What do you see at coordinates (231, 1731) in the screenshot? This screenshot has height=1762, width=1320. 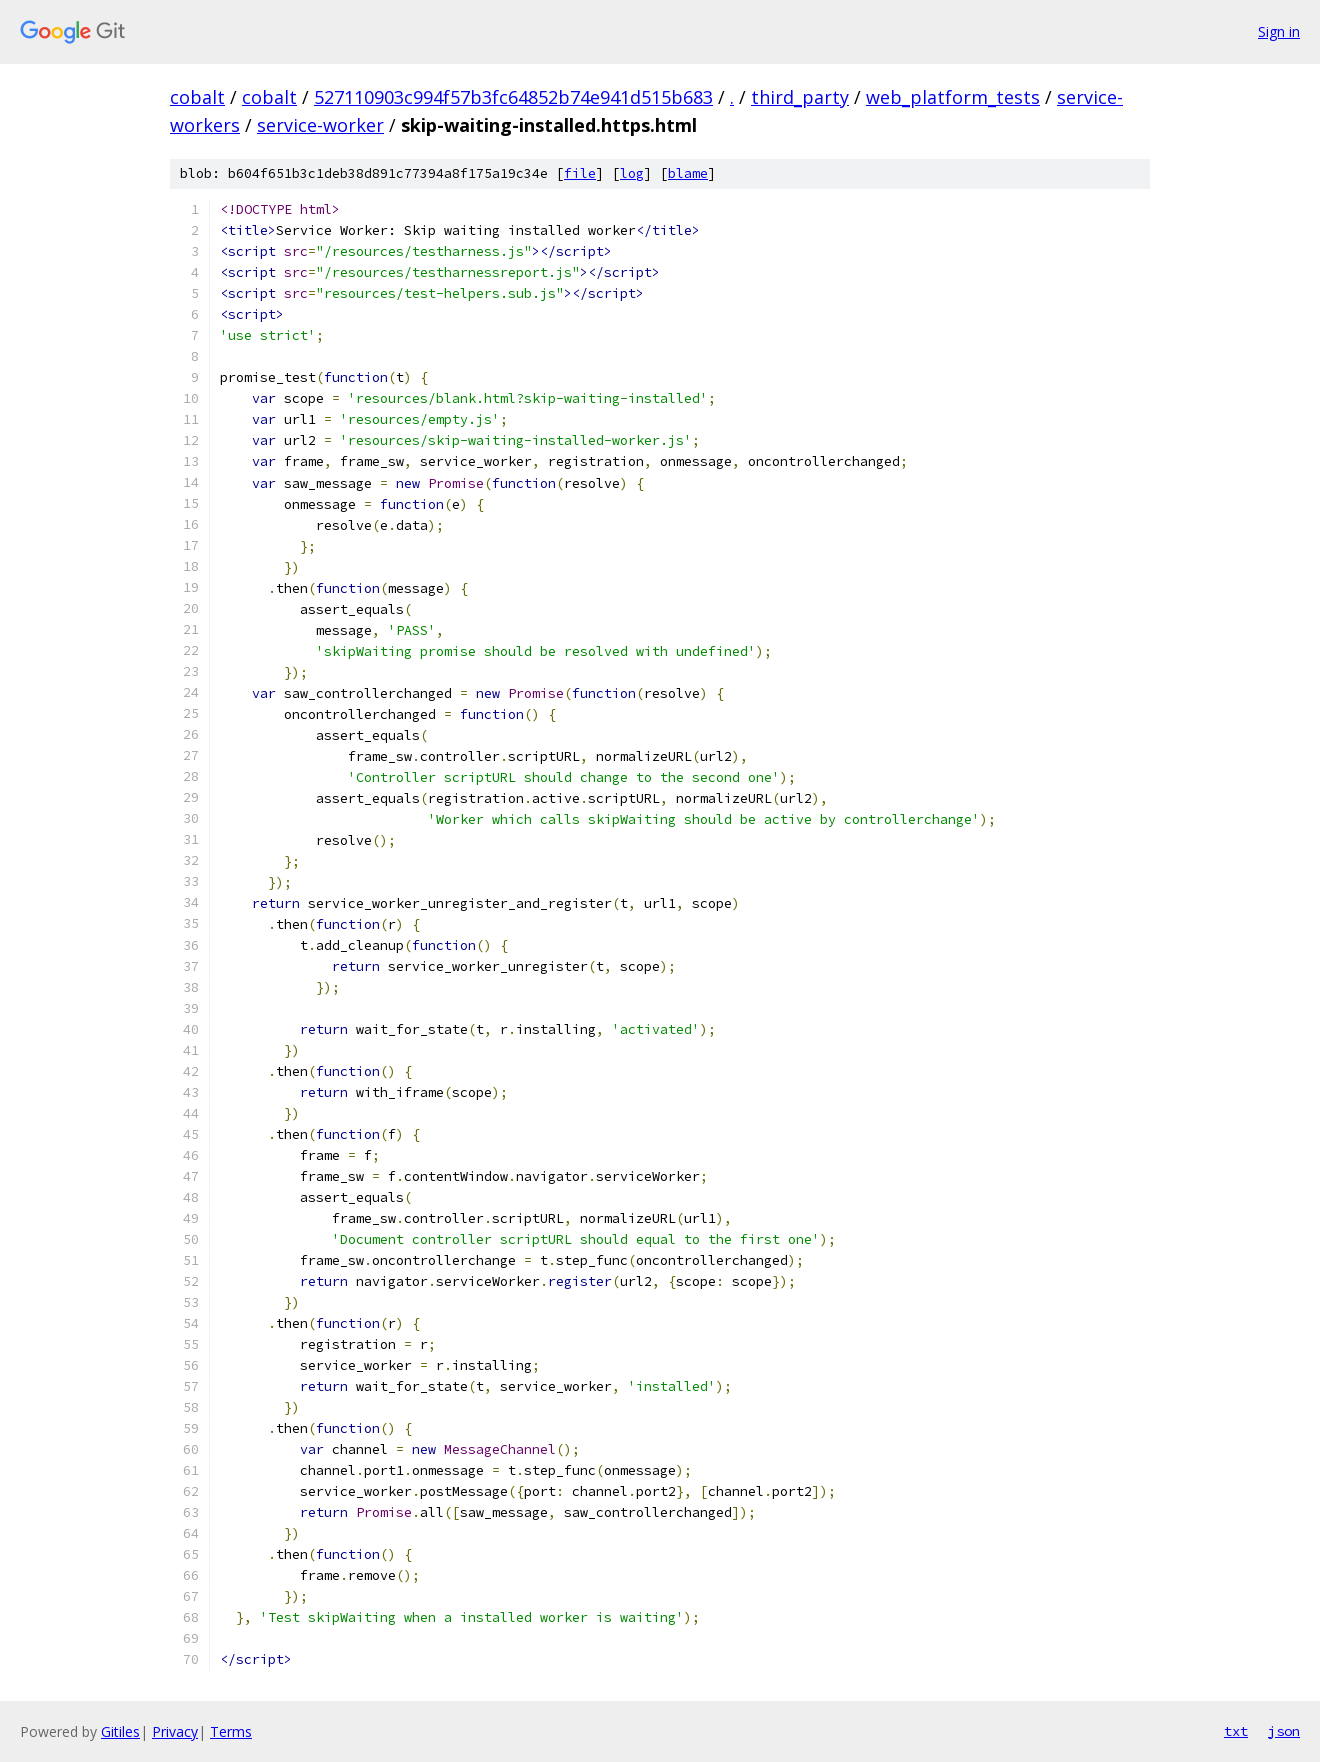 I see `Terms` at bounding box center [231, 1731].